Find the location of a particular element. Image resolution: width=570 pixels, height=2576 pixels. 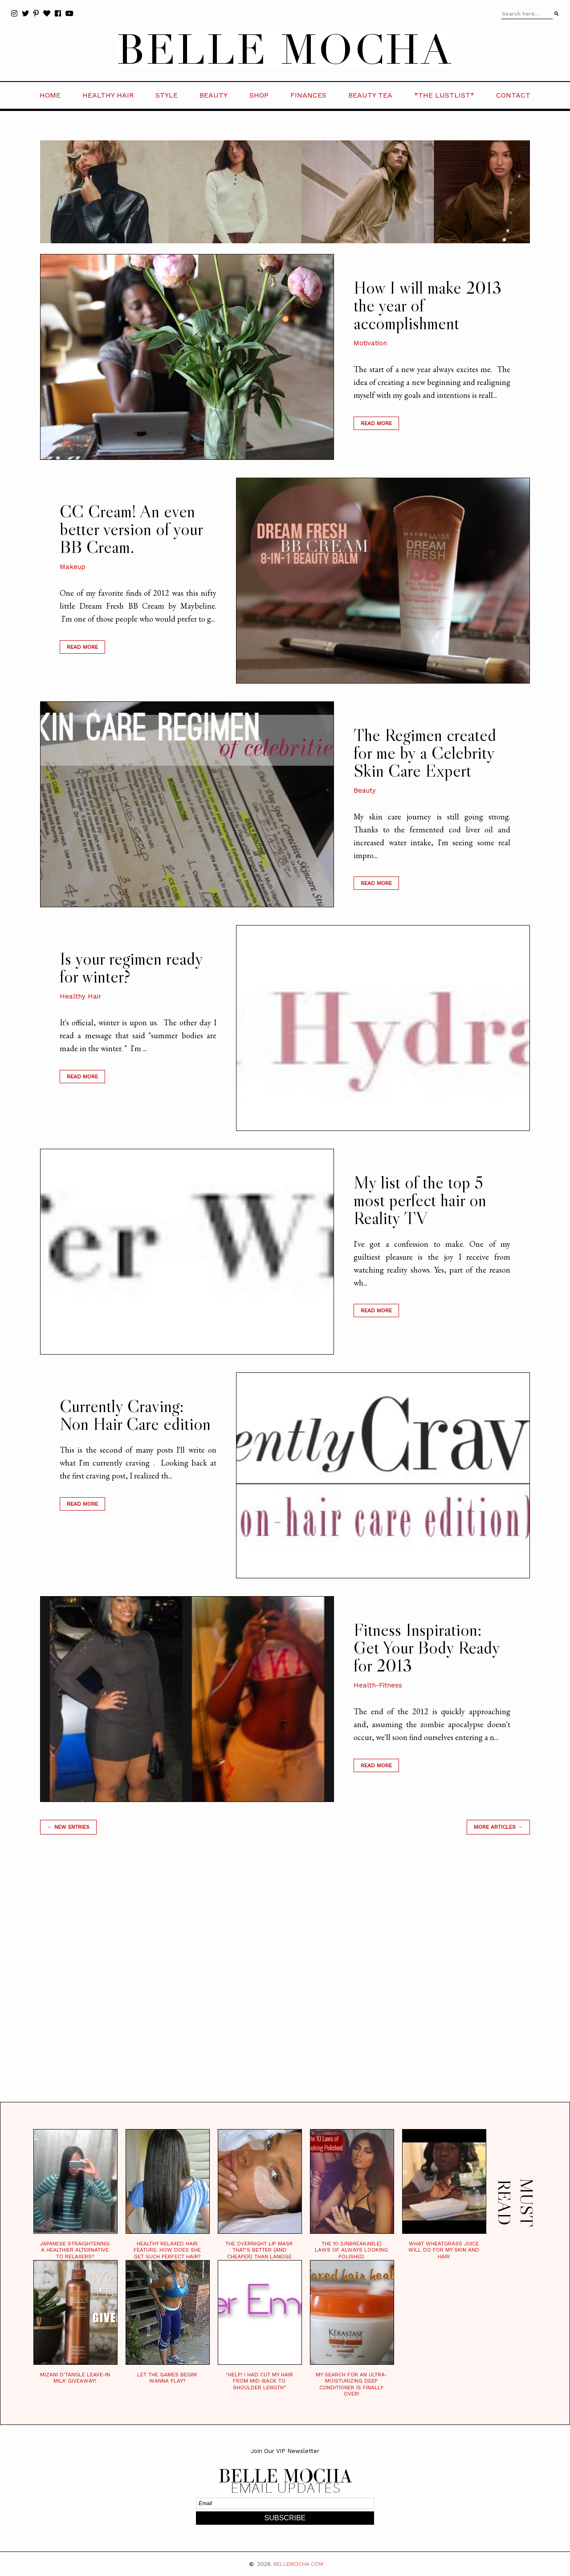

STYLE is located at coordinates (166, 95).